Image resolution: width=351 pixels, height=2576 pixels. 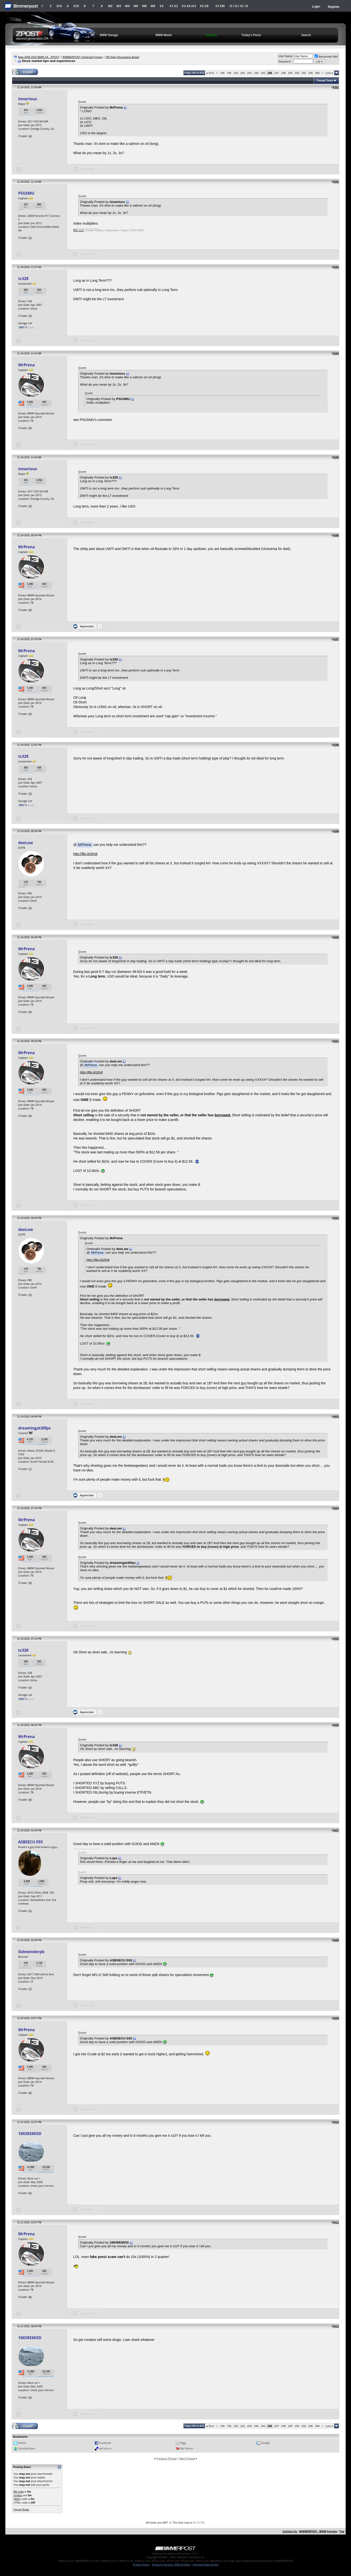 I want to click on Digg, so click(x=183, y=2443).